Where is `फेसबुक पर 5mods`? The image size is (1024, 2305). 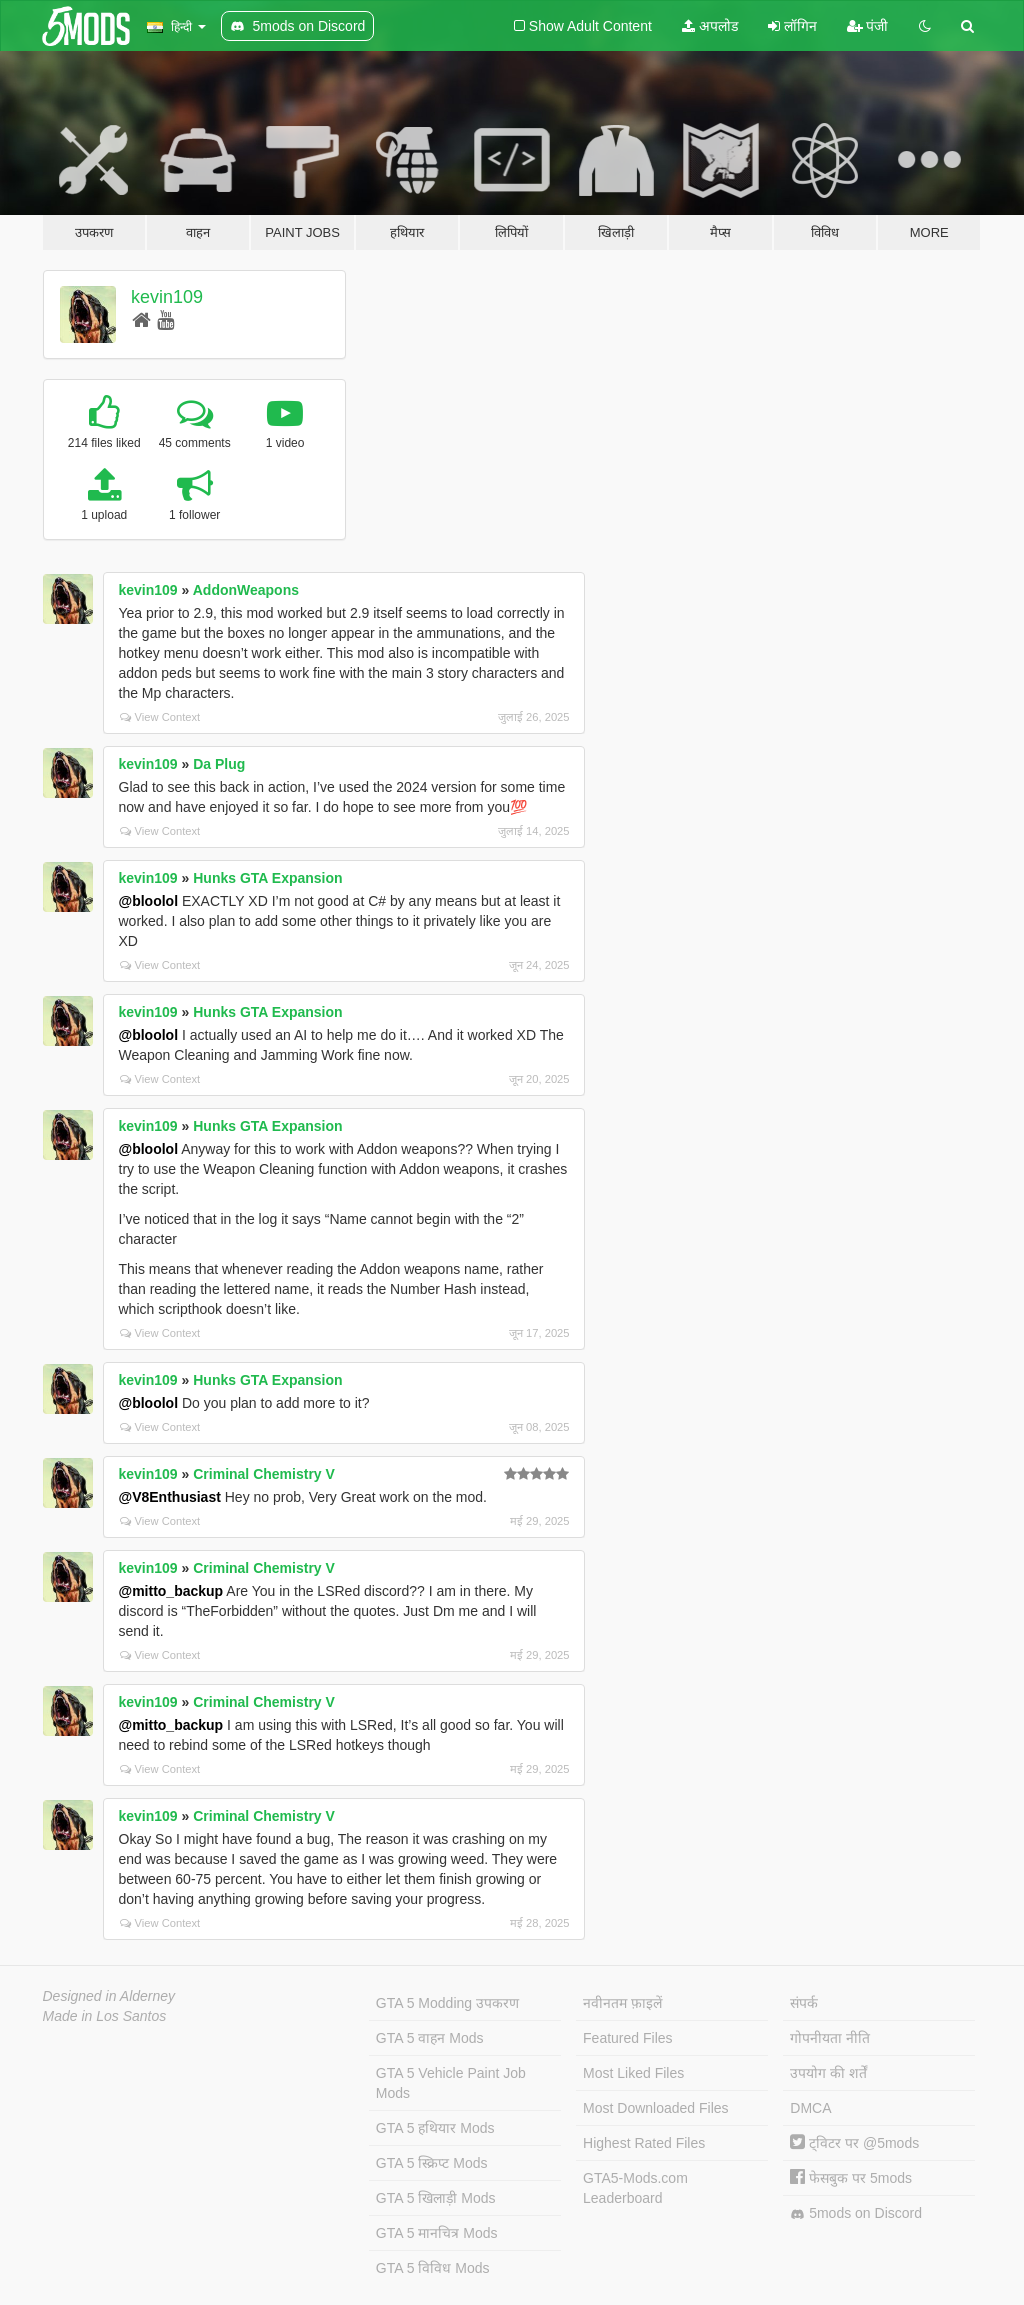
फेसबुक पर 5mods is located at coordinates (851, 2178).